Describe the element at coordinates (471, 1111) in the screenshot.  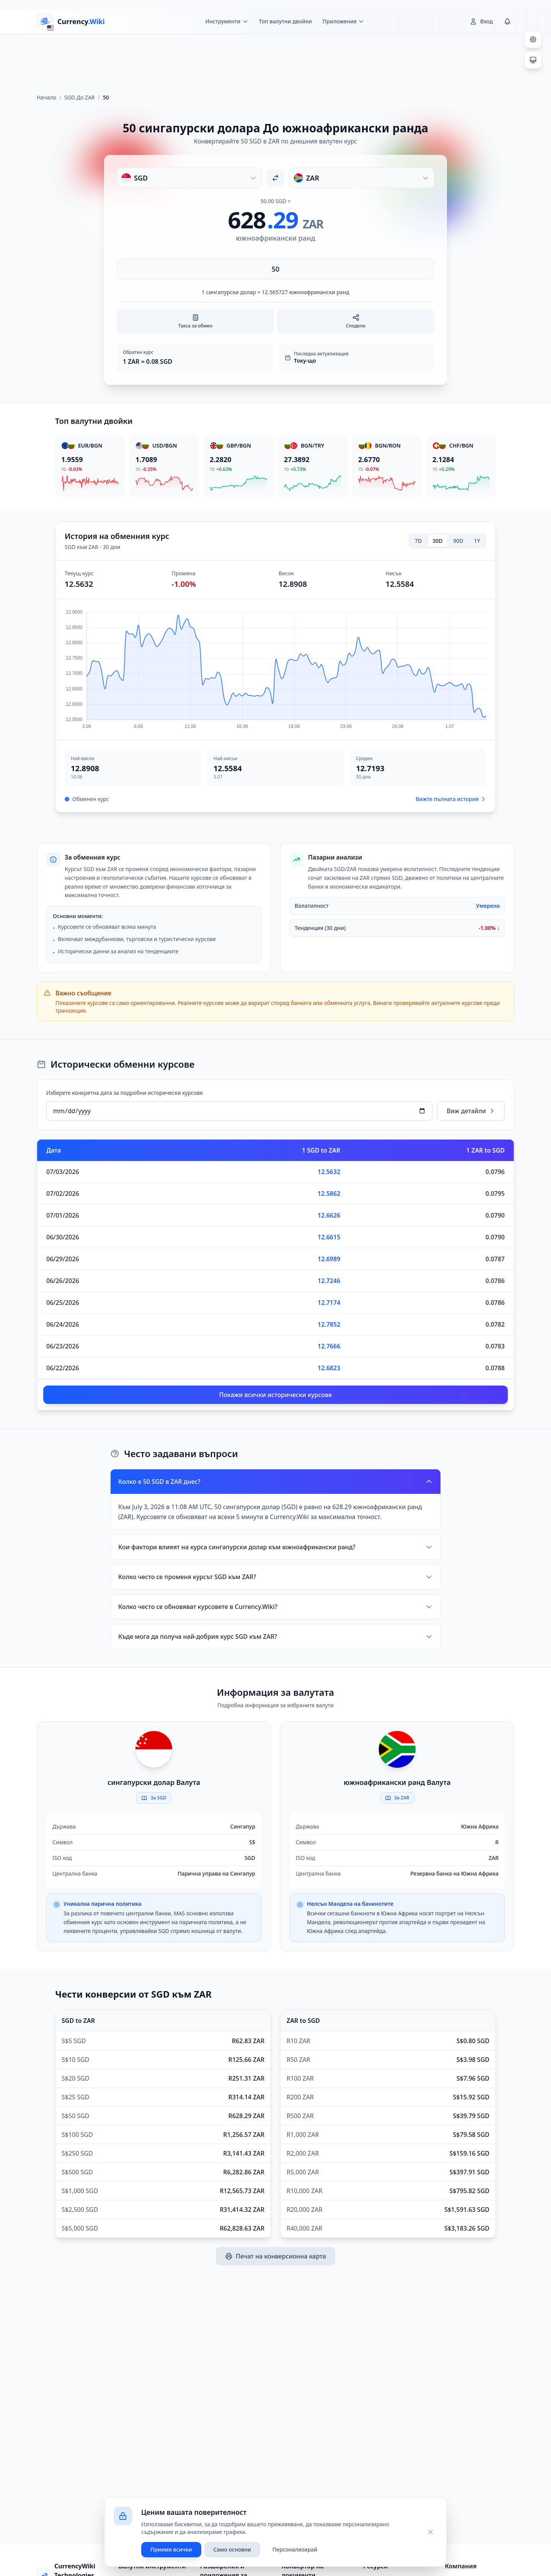
I see `Виж детайли` at that location.